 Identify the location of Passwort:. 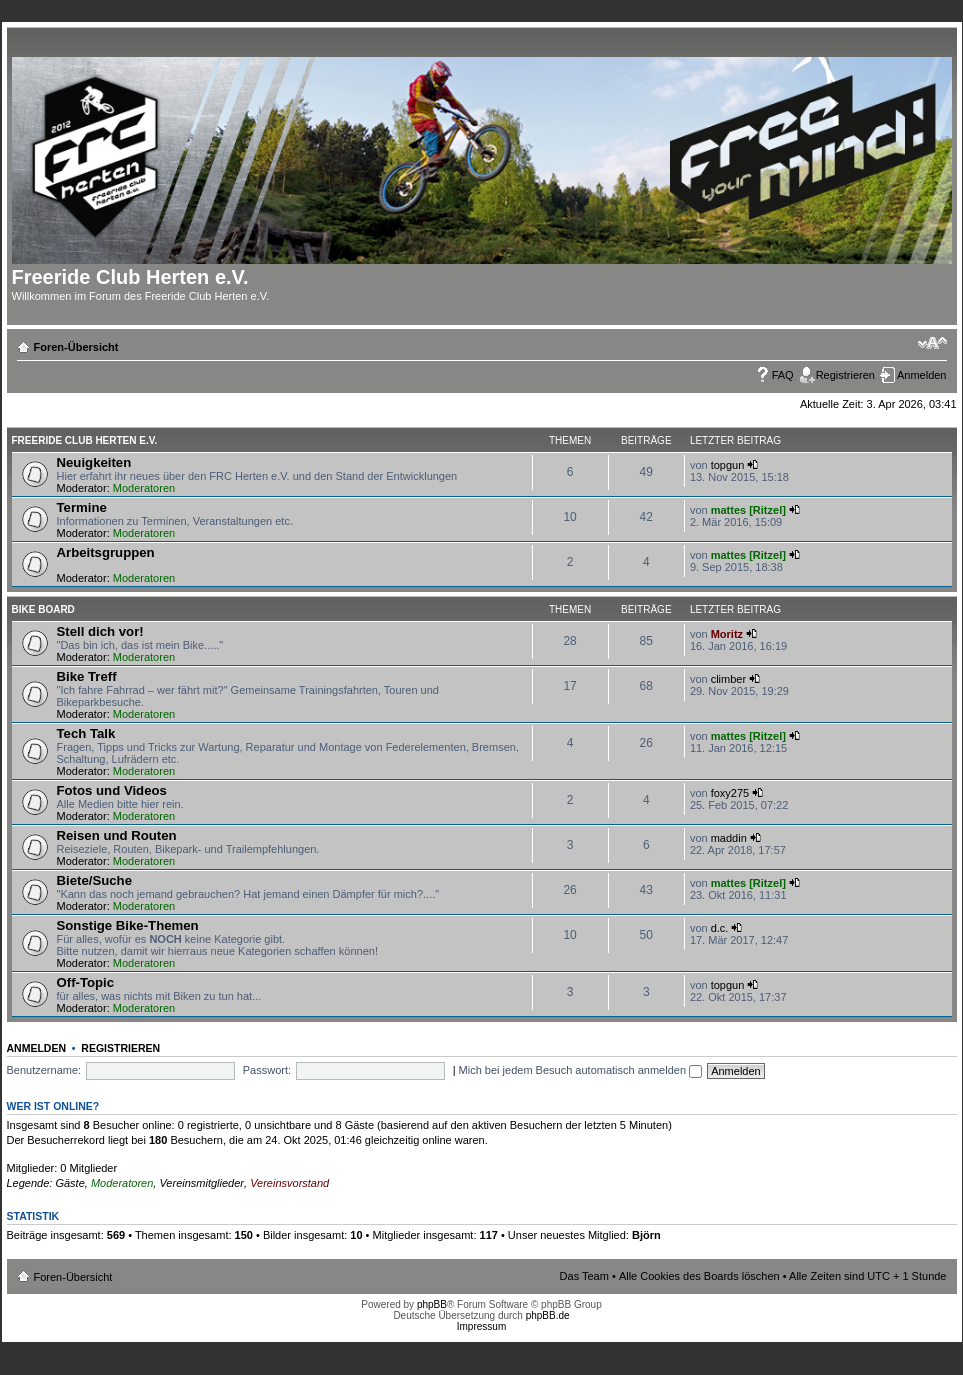
(267, 1070).